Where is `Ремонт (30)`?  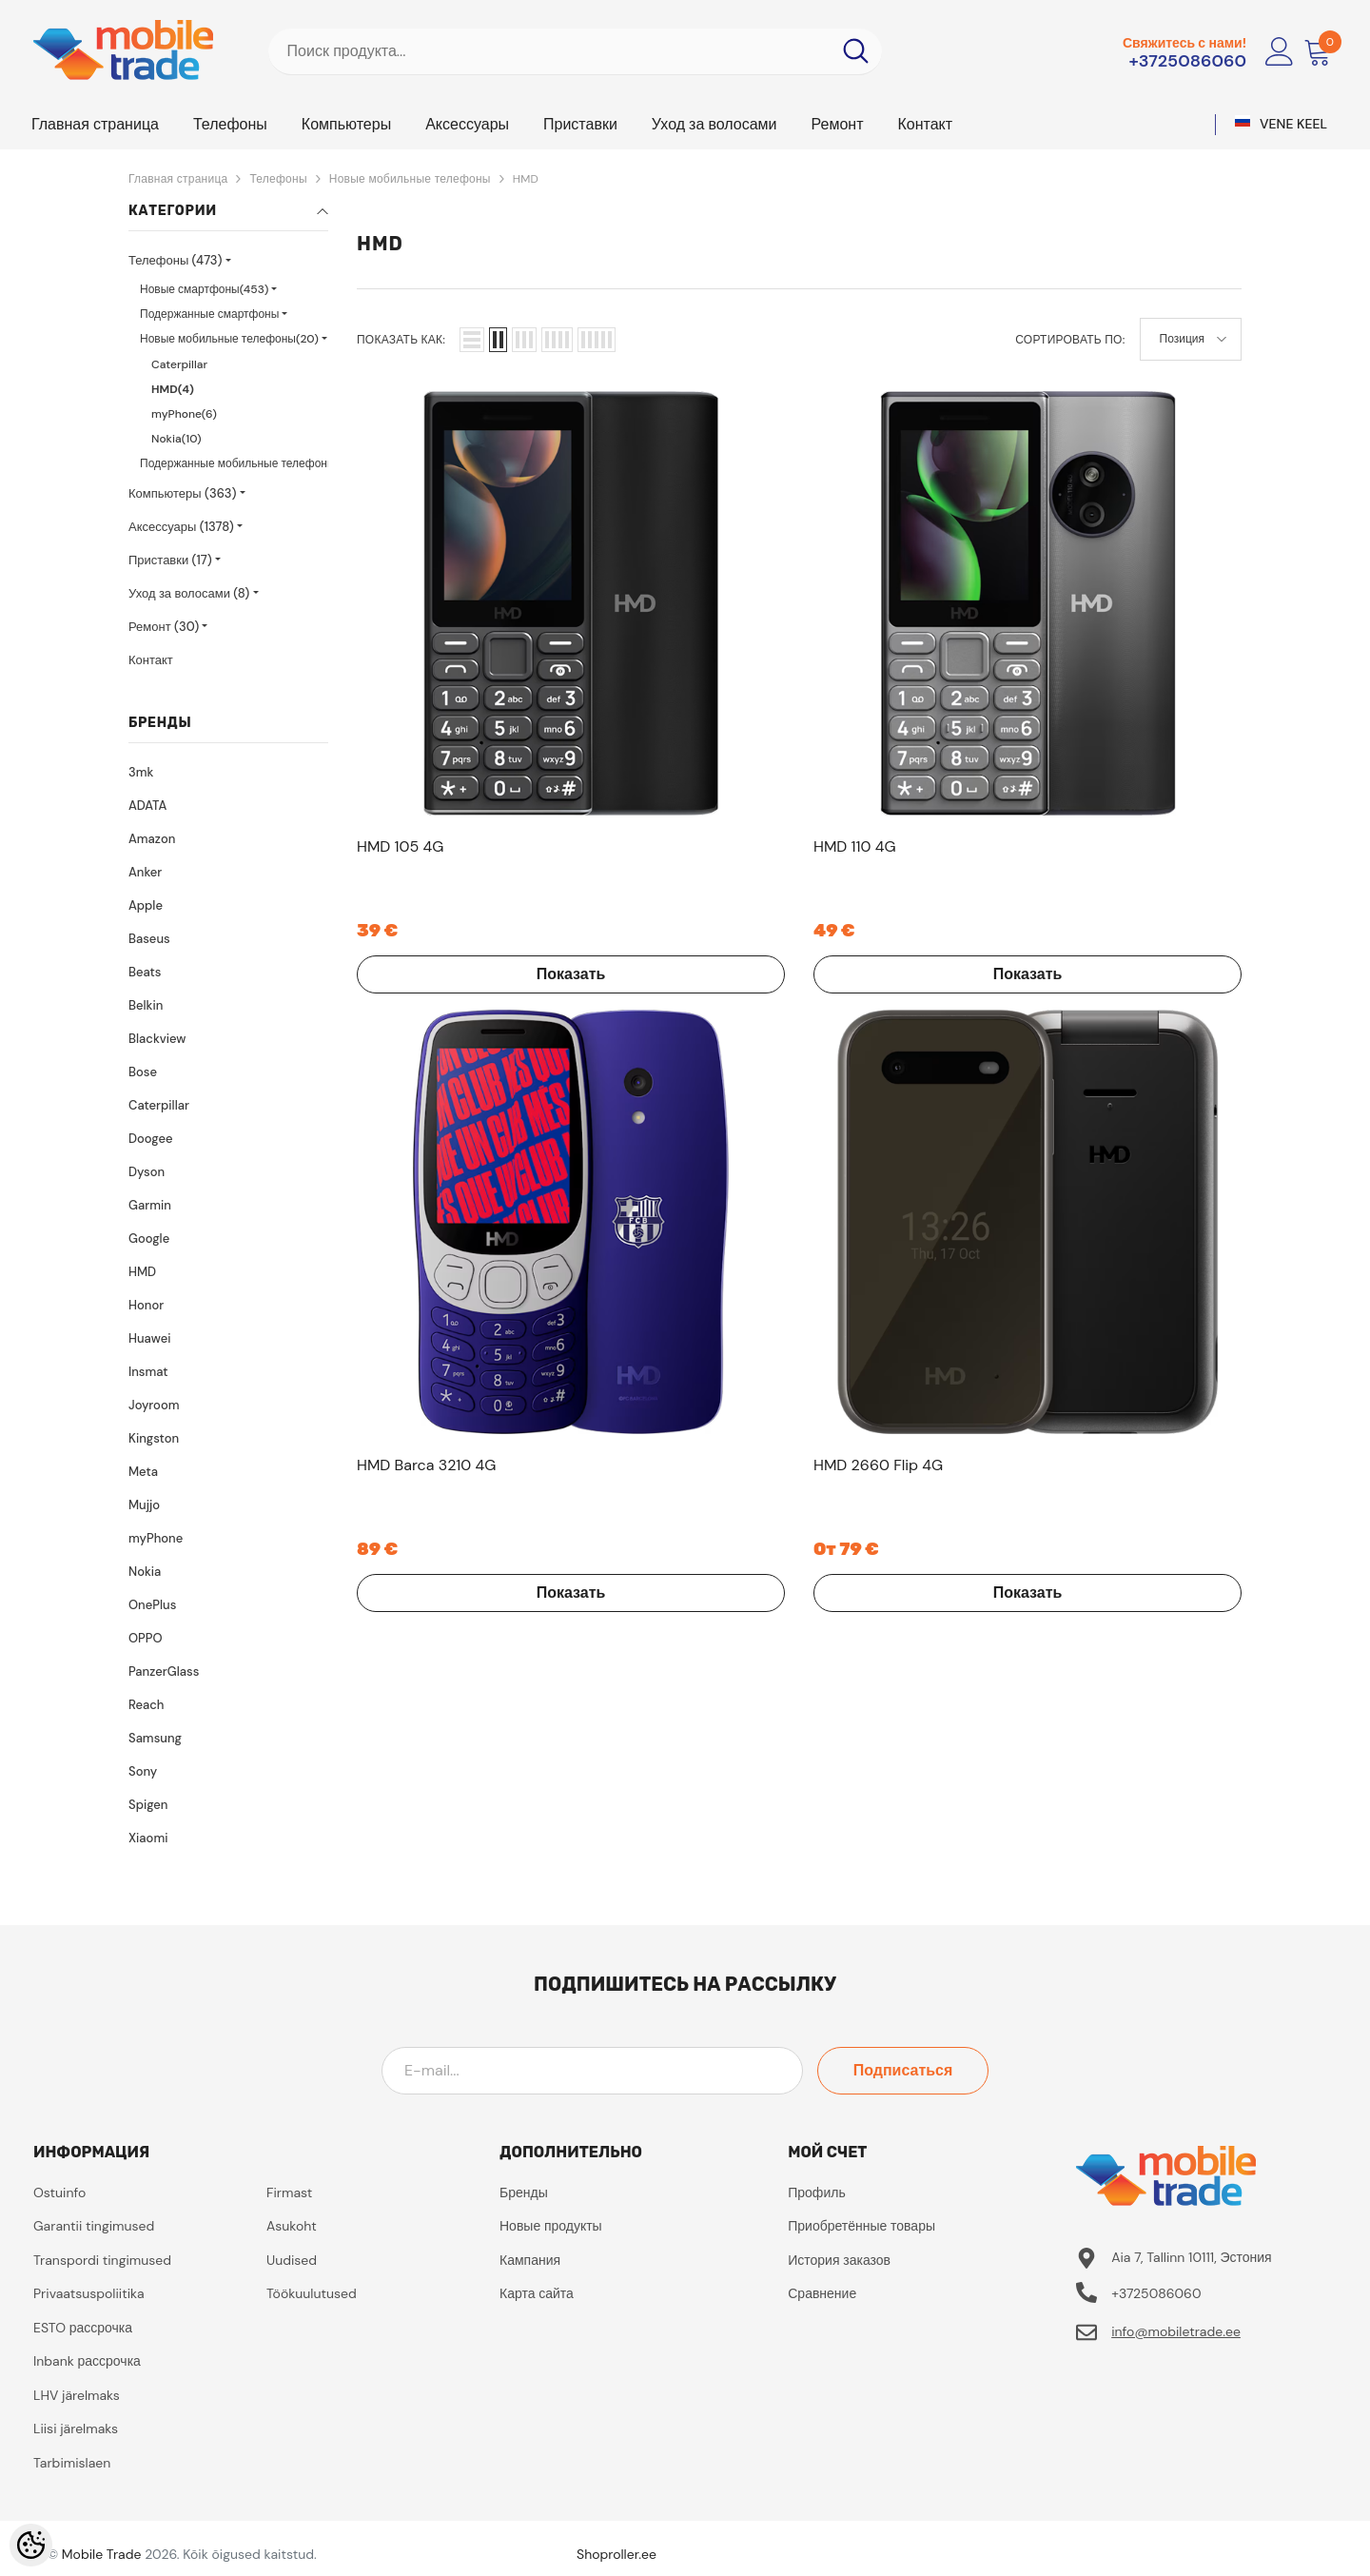 Ремонт (30) is located at coordinates (163, 627).